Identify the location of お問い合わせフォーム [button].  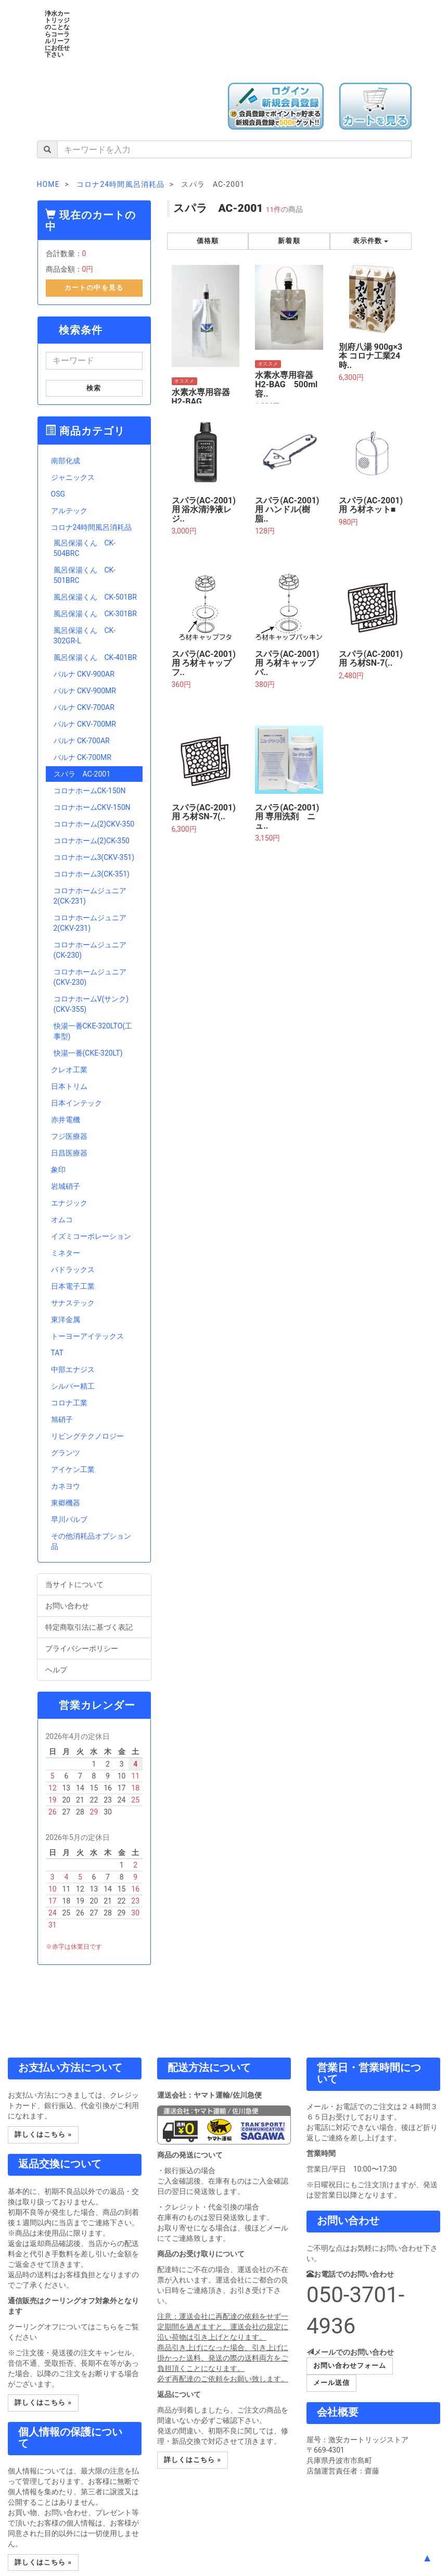
(349, 2365).